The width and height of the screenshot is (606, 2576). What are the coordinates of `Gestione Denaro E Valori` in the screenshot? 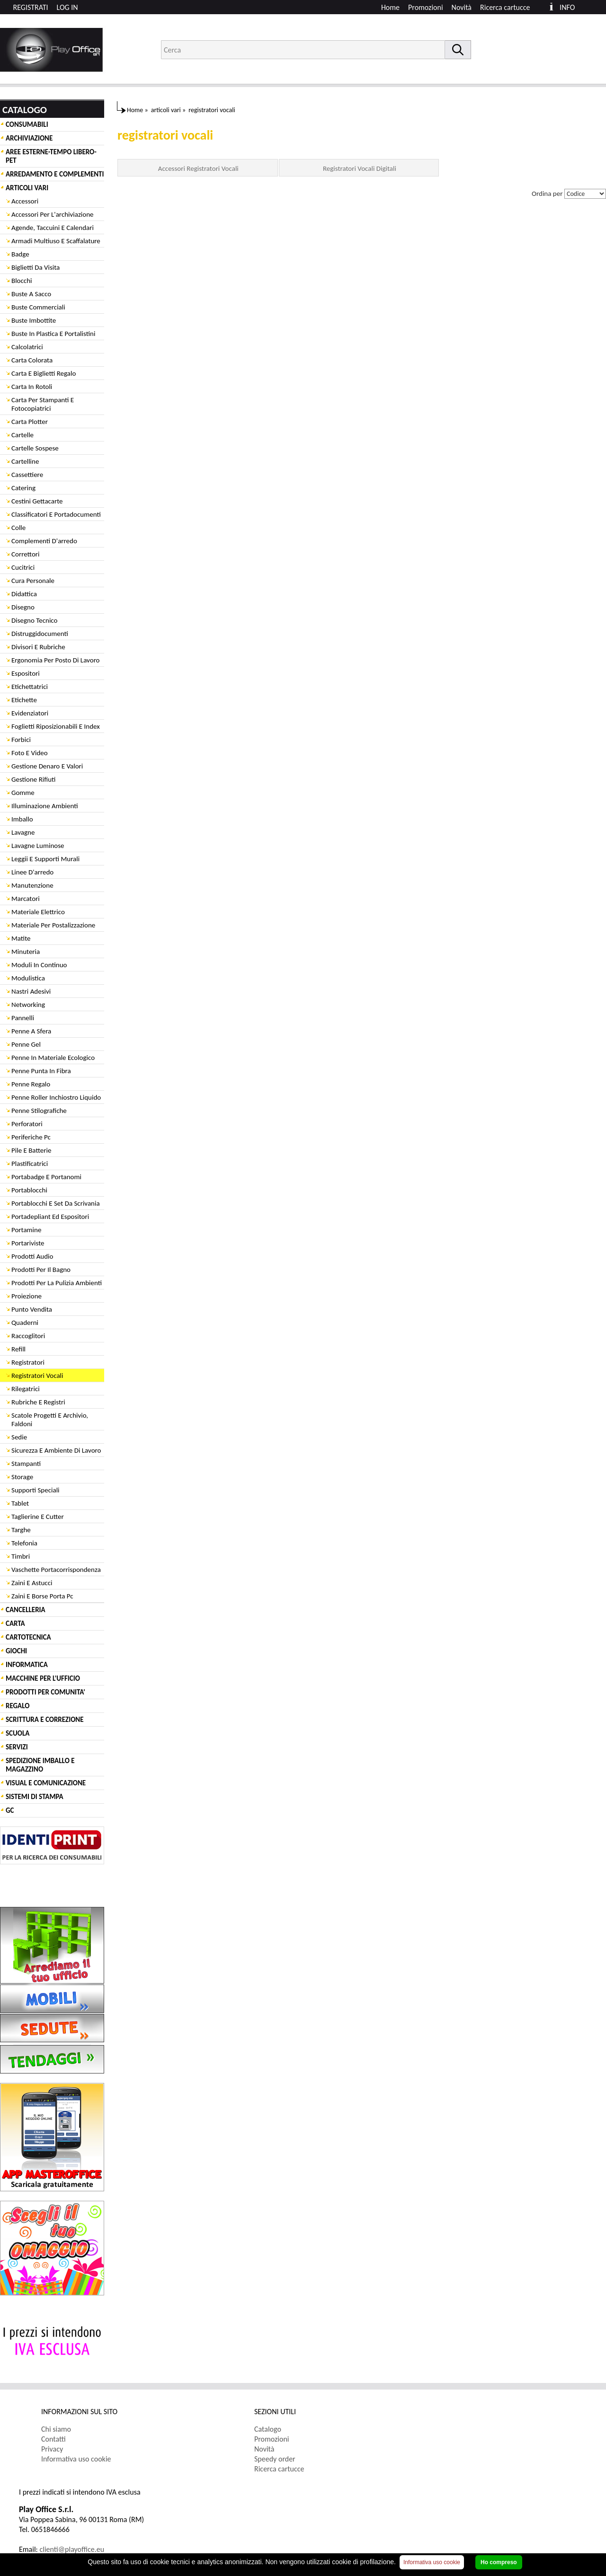 It's located at (47, 766).